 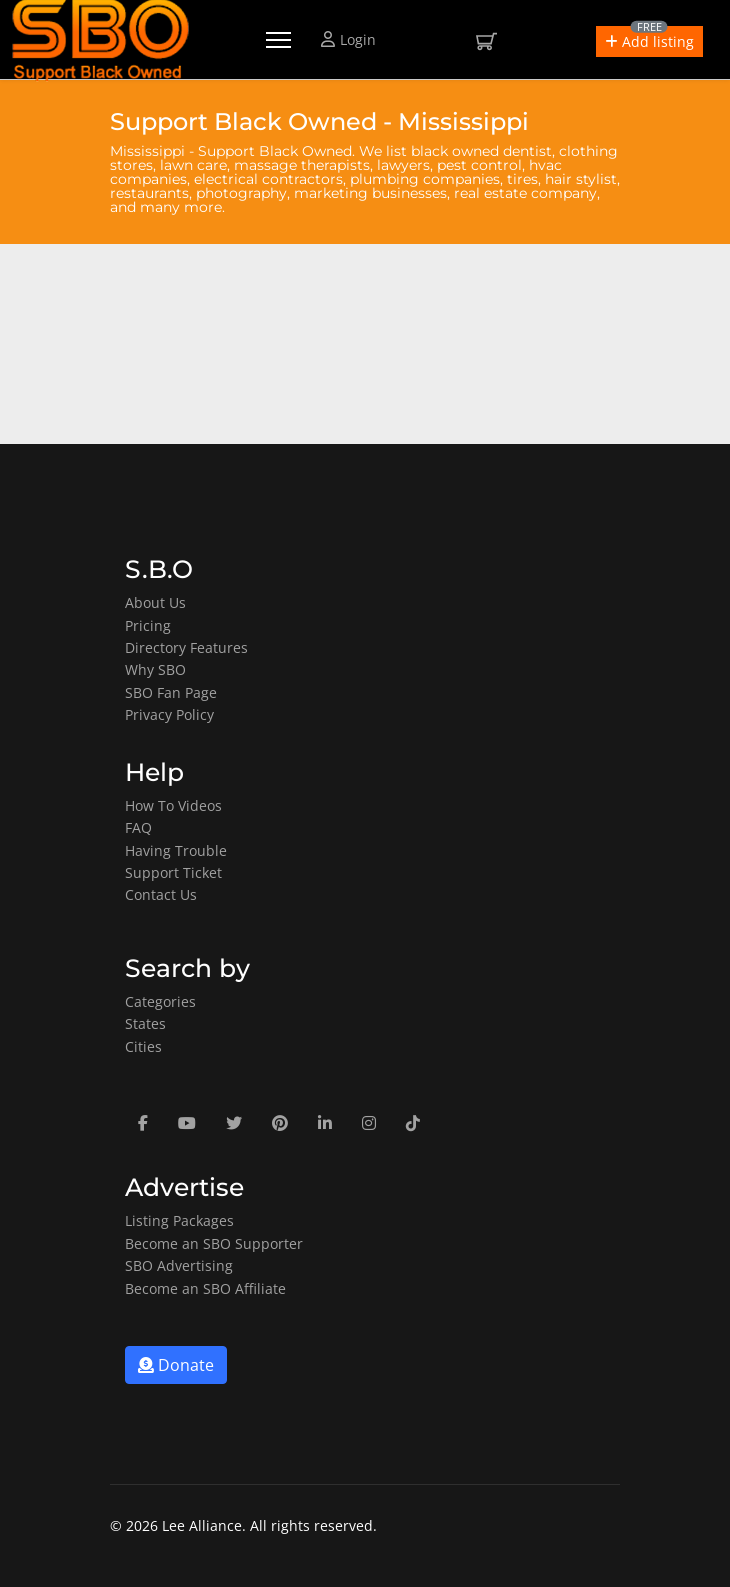 What do you see at coordinates (145, 1023) in the screenshot?
I see `States` at bounding box center [145, 1023].